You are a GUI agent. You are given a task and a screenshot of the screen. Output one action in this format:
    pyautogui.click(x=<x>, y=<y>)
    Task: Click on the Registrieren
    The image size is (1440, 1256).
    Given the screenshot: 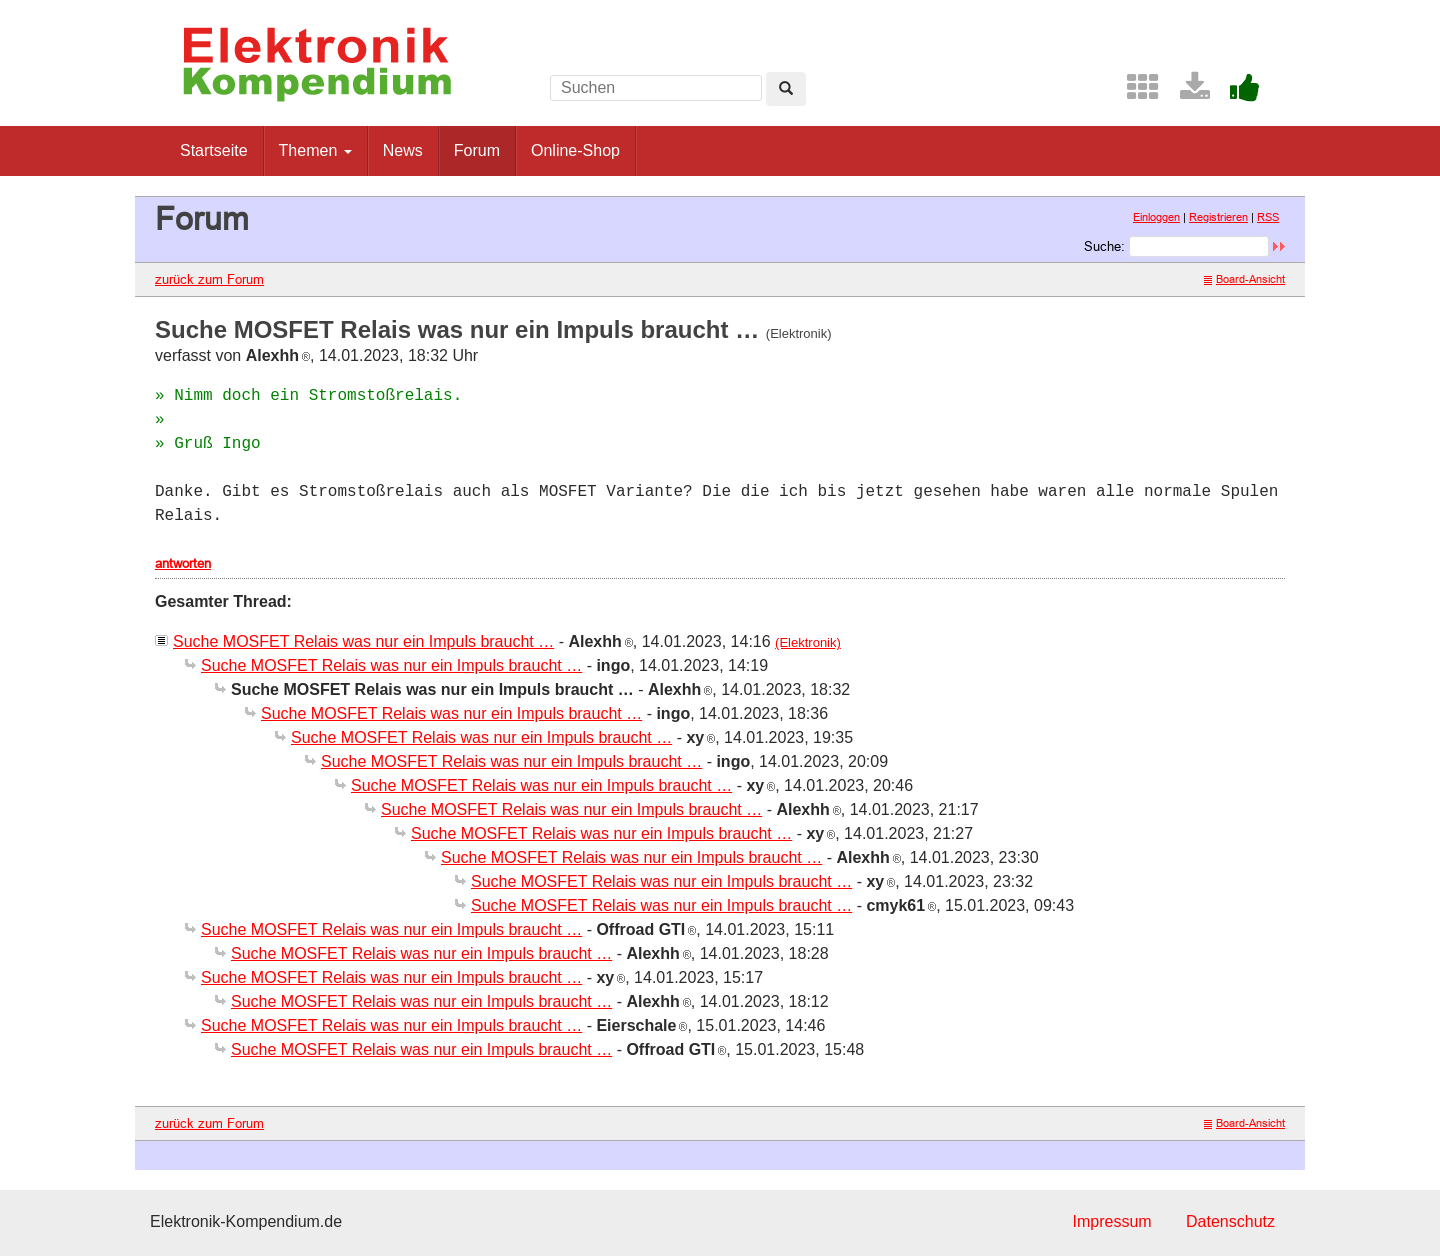 What is the action you would take?
    pyautogui.click(x=1218, y=217)
    